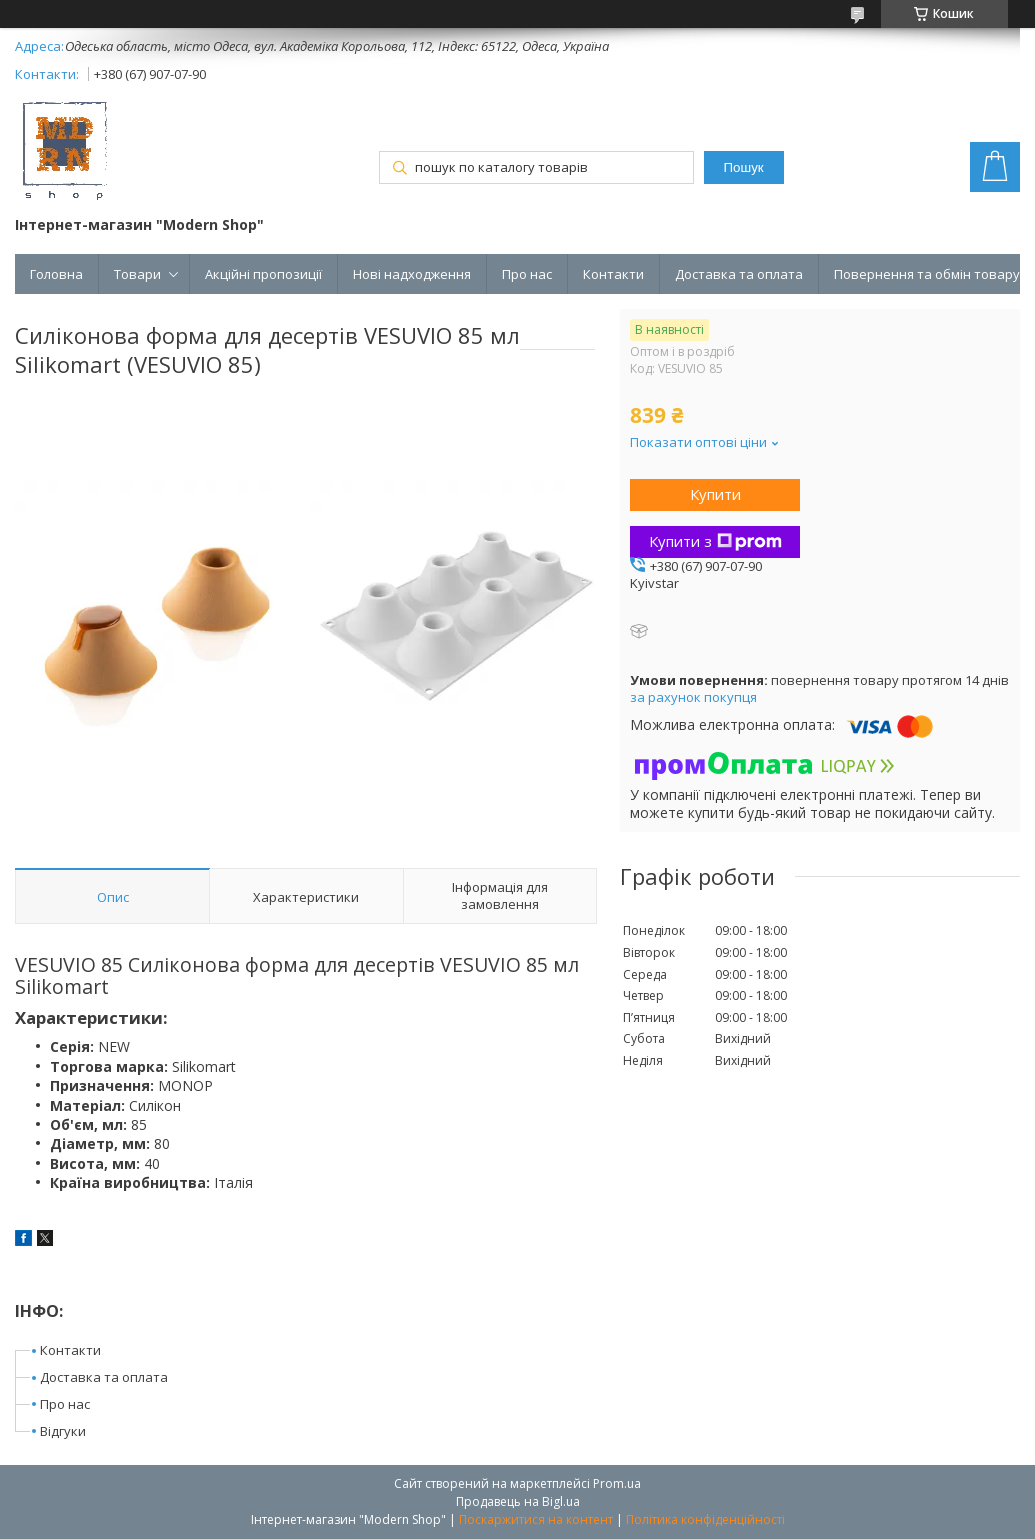 The width and height of the screenshot is (1035, 1539). Describe the element at coordinates (927, 274) in the screenshot. I see `Повернення та обмін товару` at that location.